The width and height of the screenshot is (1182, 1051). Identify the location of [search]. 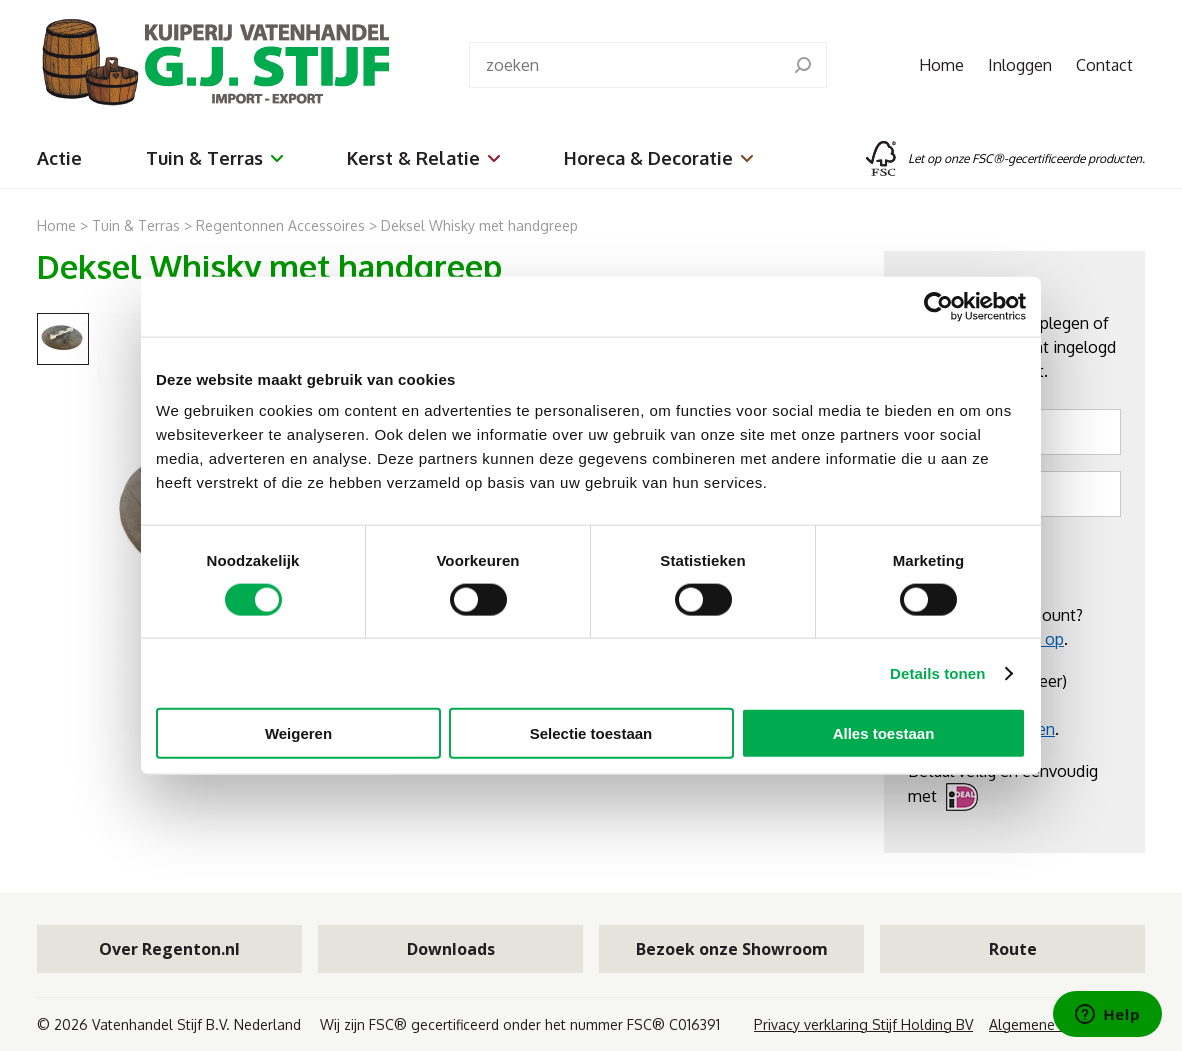
(803, 65).